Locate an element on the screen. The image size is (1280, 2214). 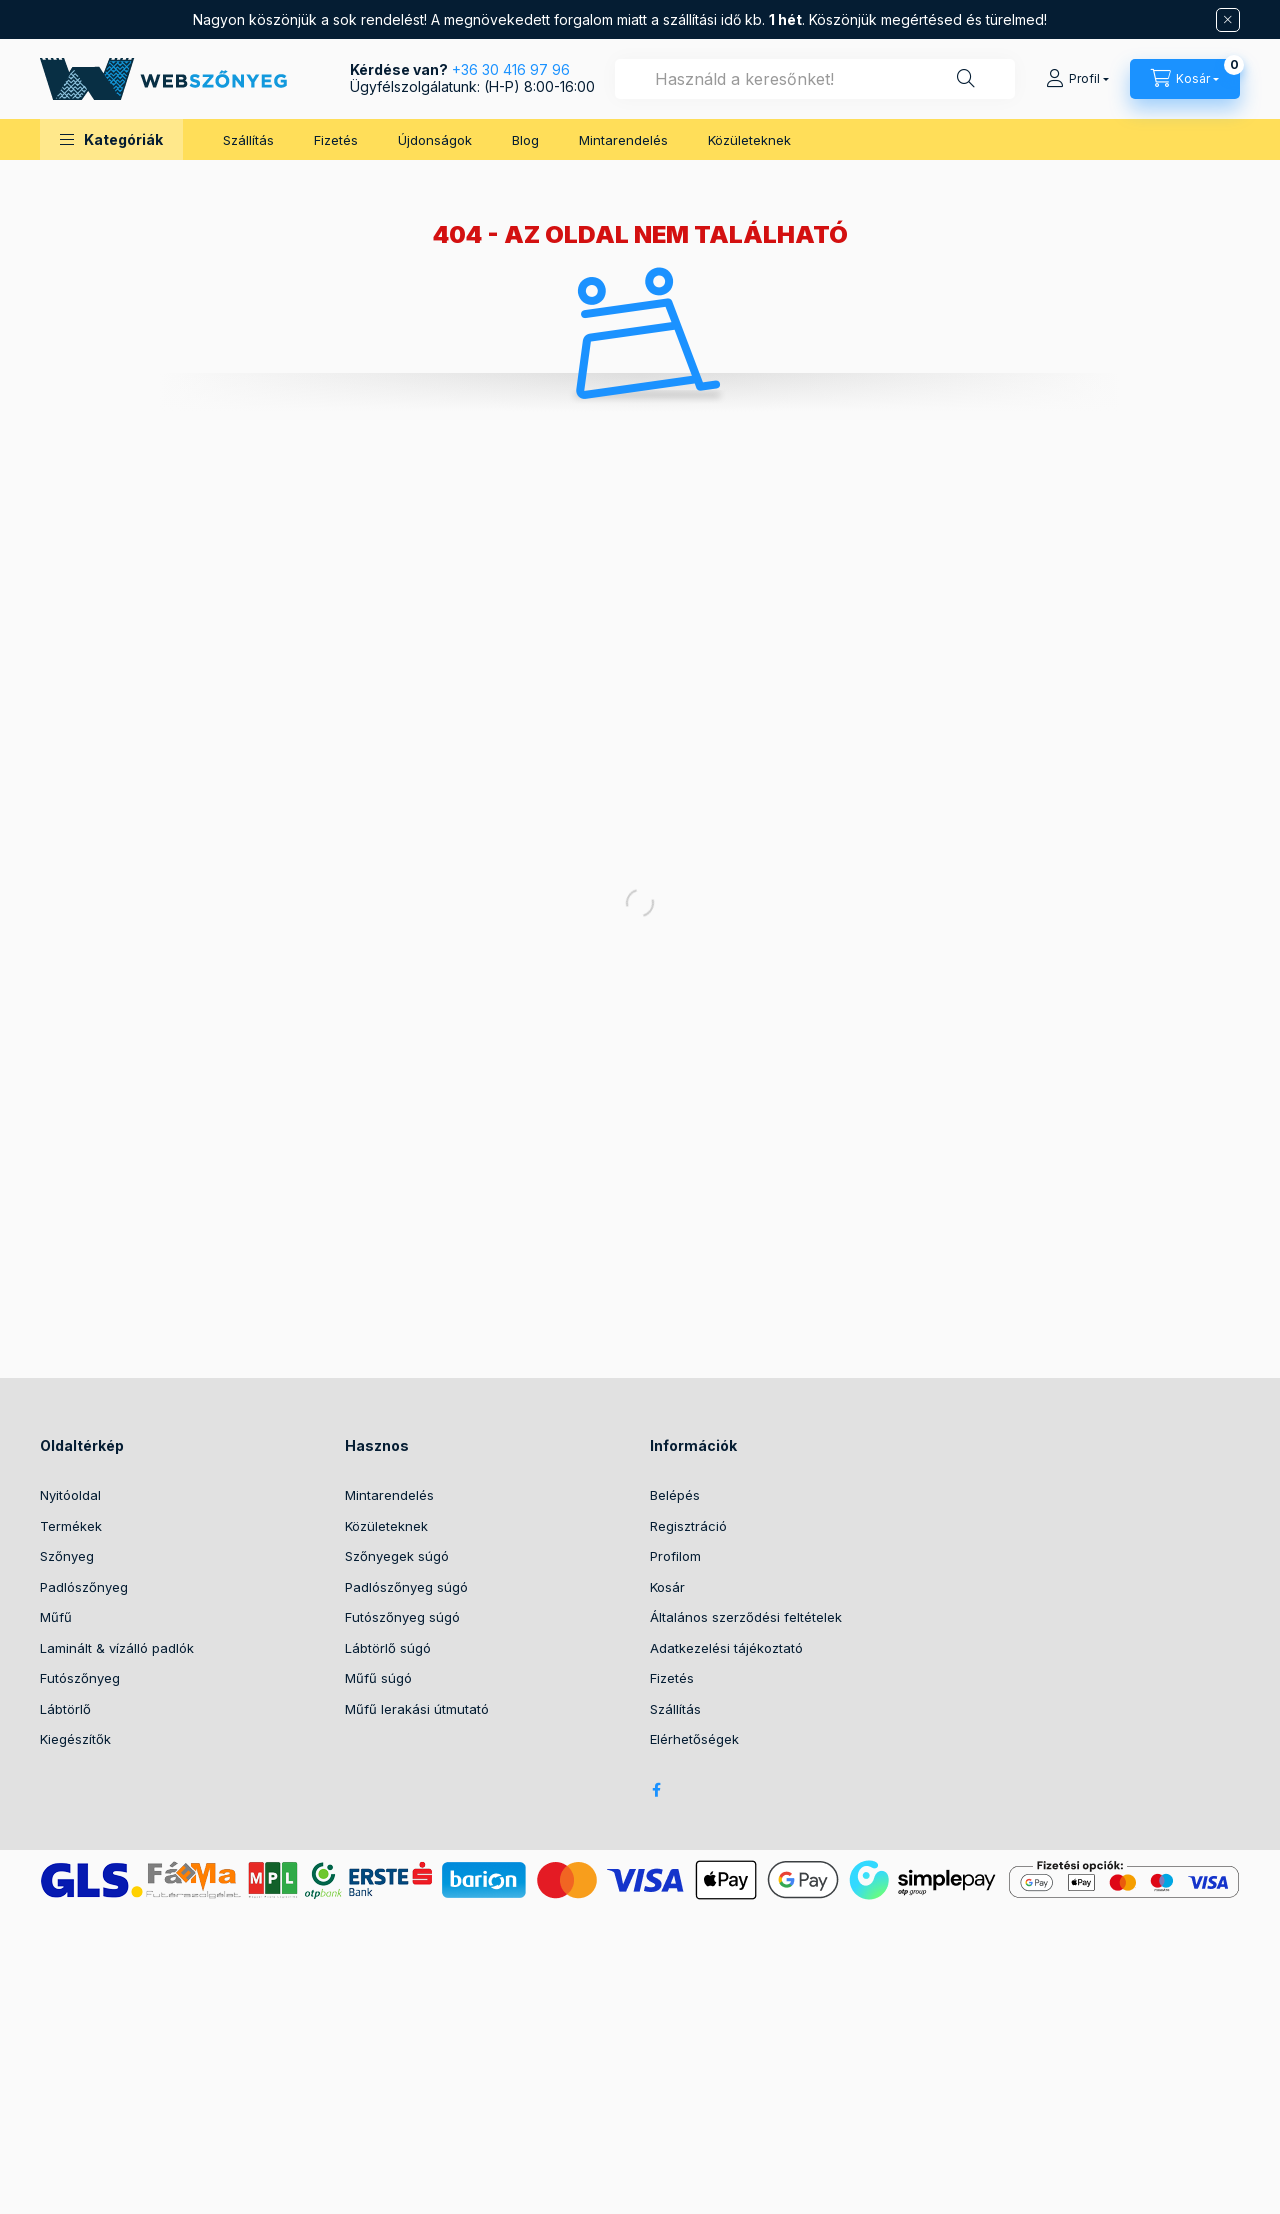
[button] is located at coordinates (111, 139).